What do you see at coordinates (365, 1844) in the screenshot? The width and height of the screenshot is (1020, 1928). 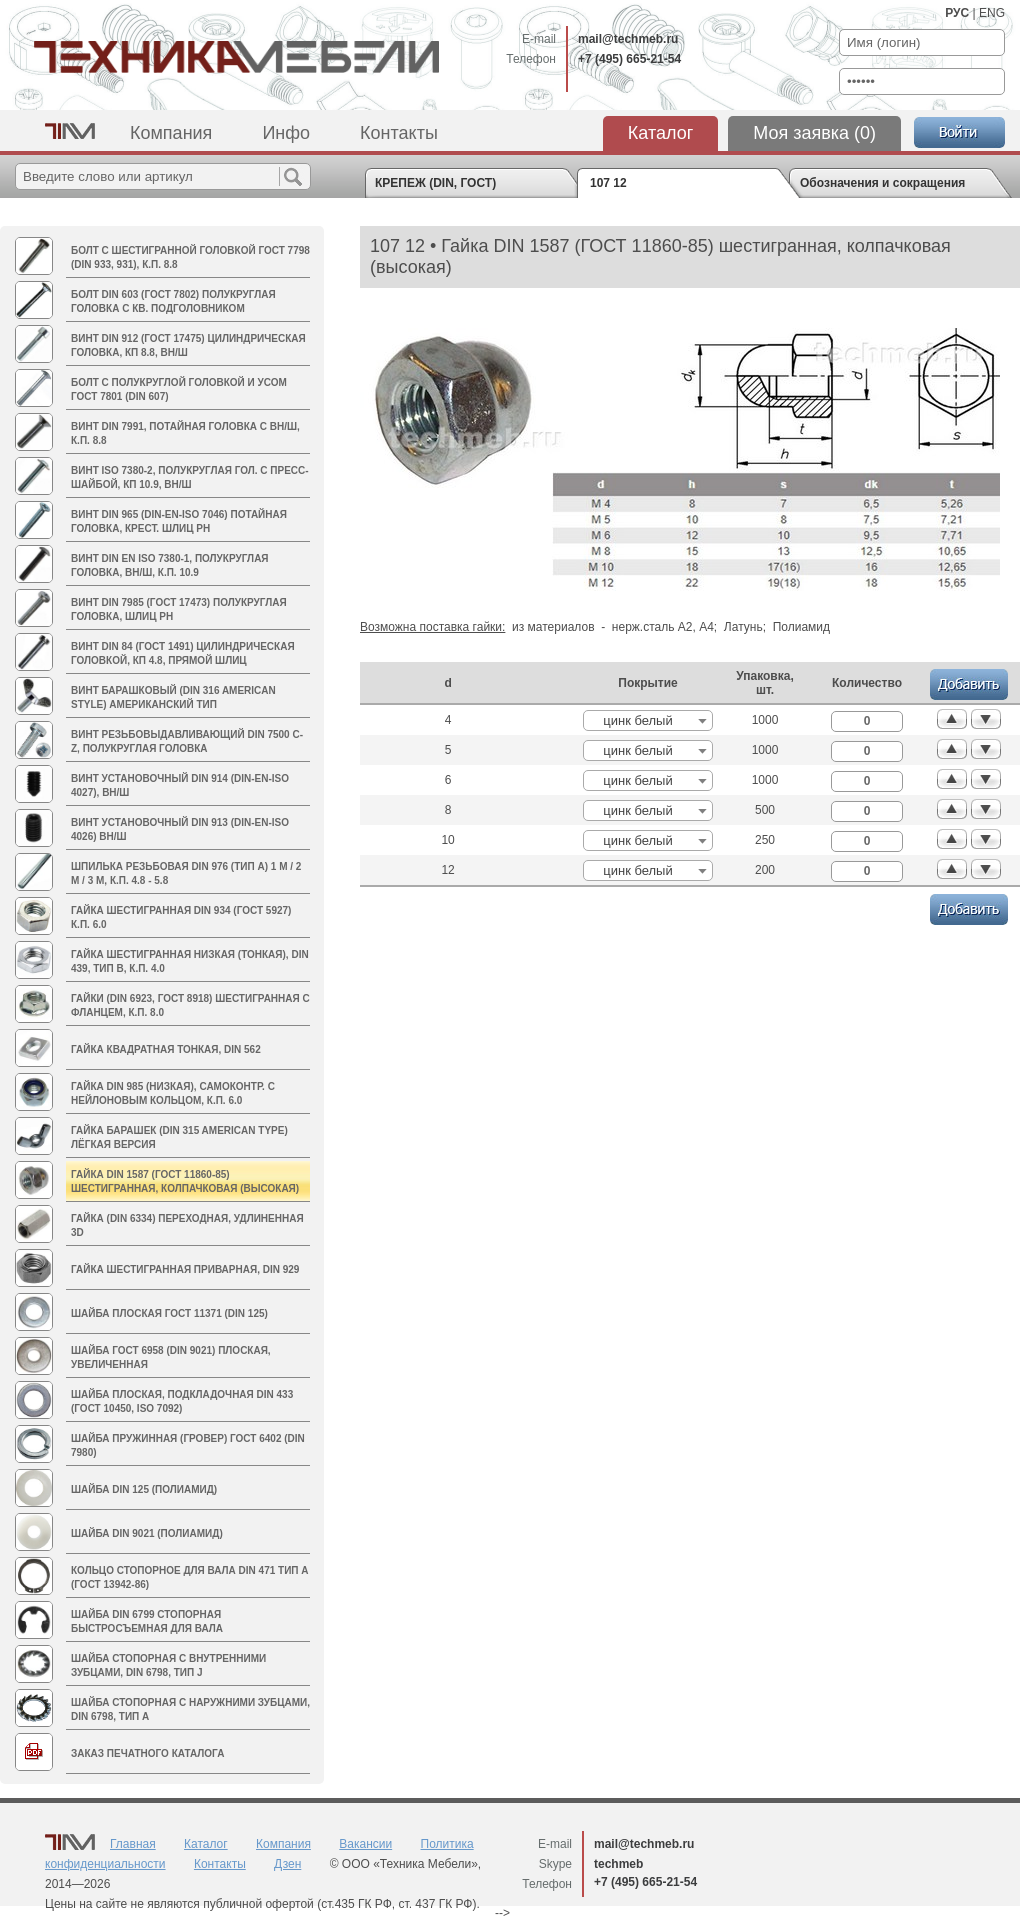 I see `Вакансии` at bounding box center [365, 1844].